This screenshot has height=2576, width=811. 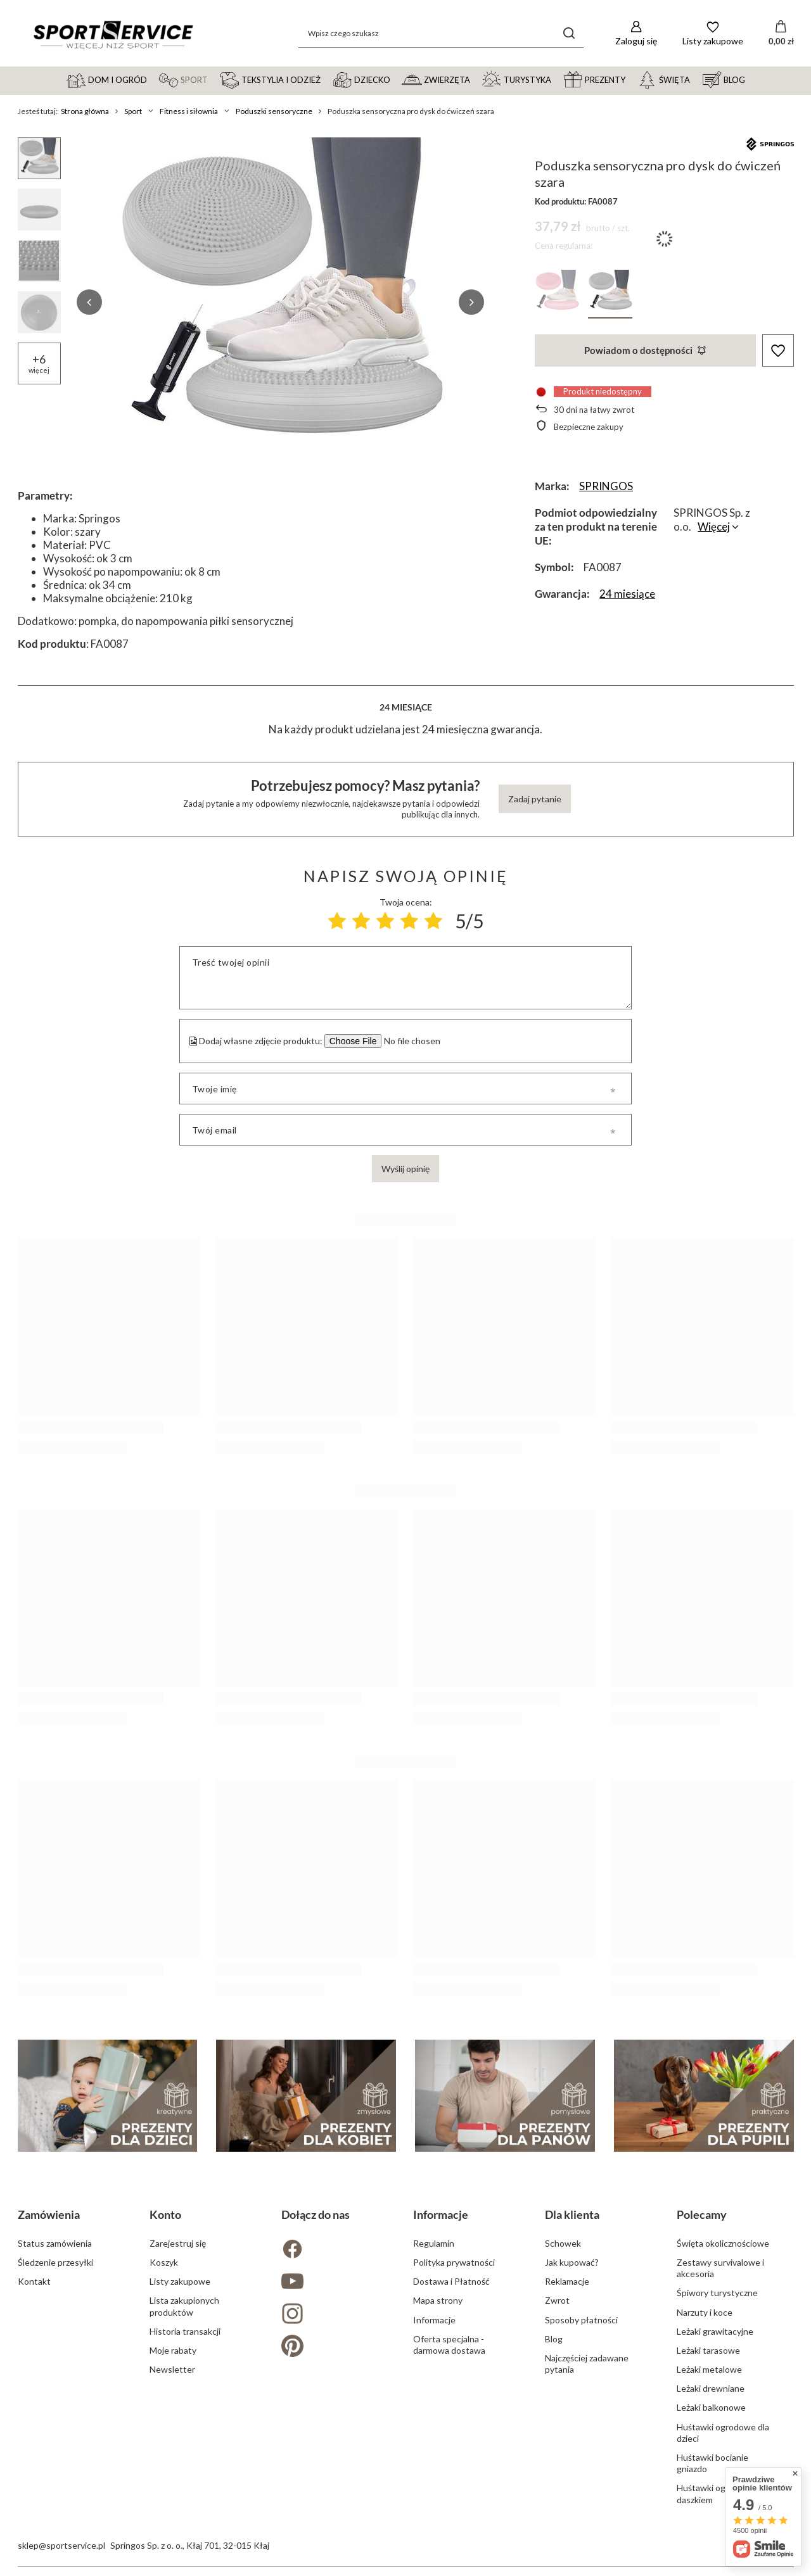 I want to click on Konto [Nagłówek stopki: Konto], so click(x=165, y=2214).